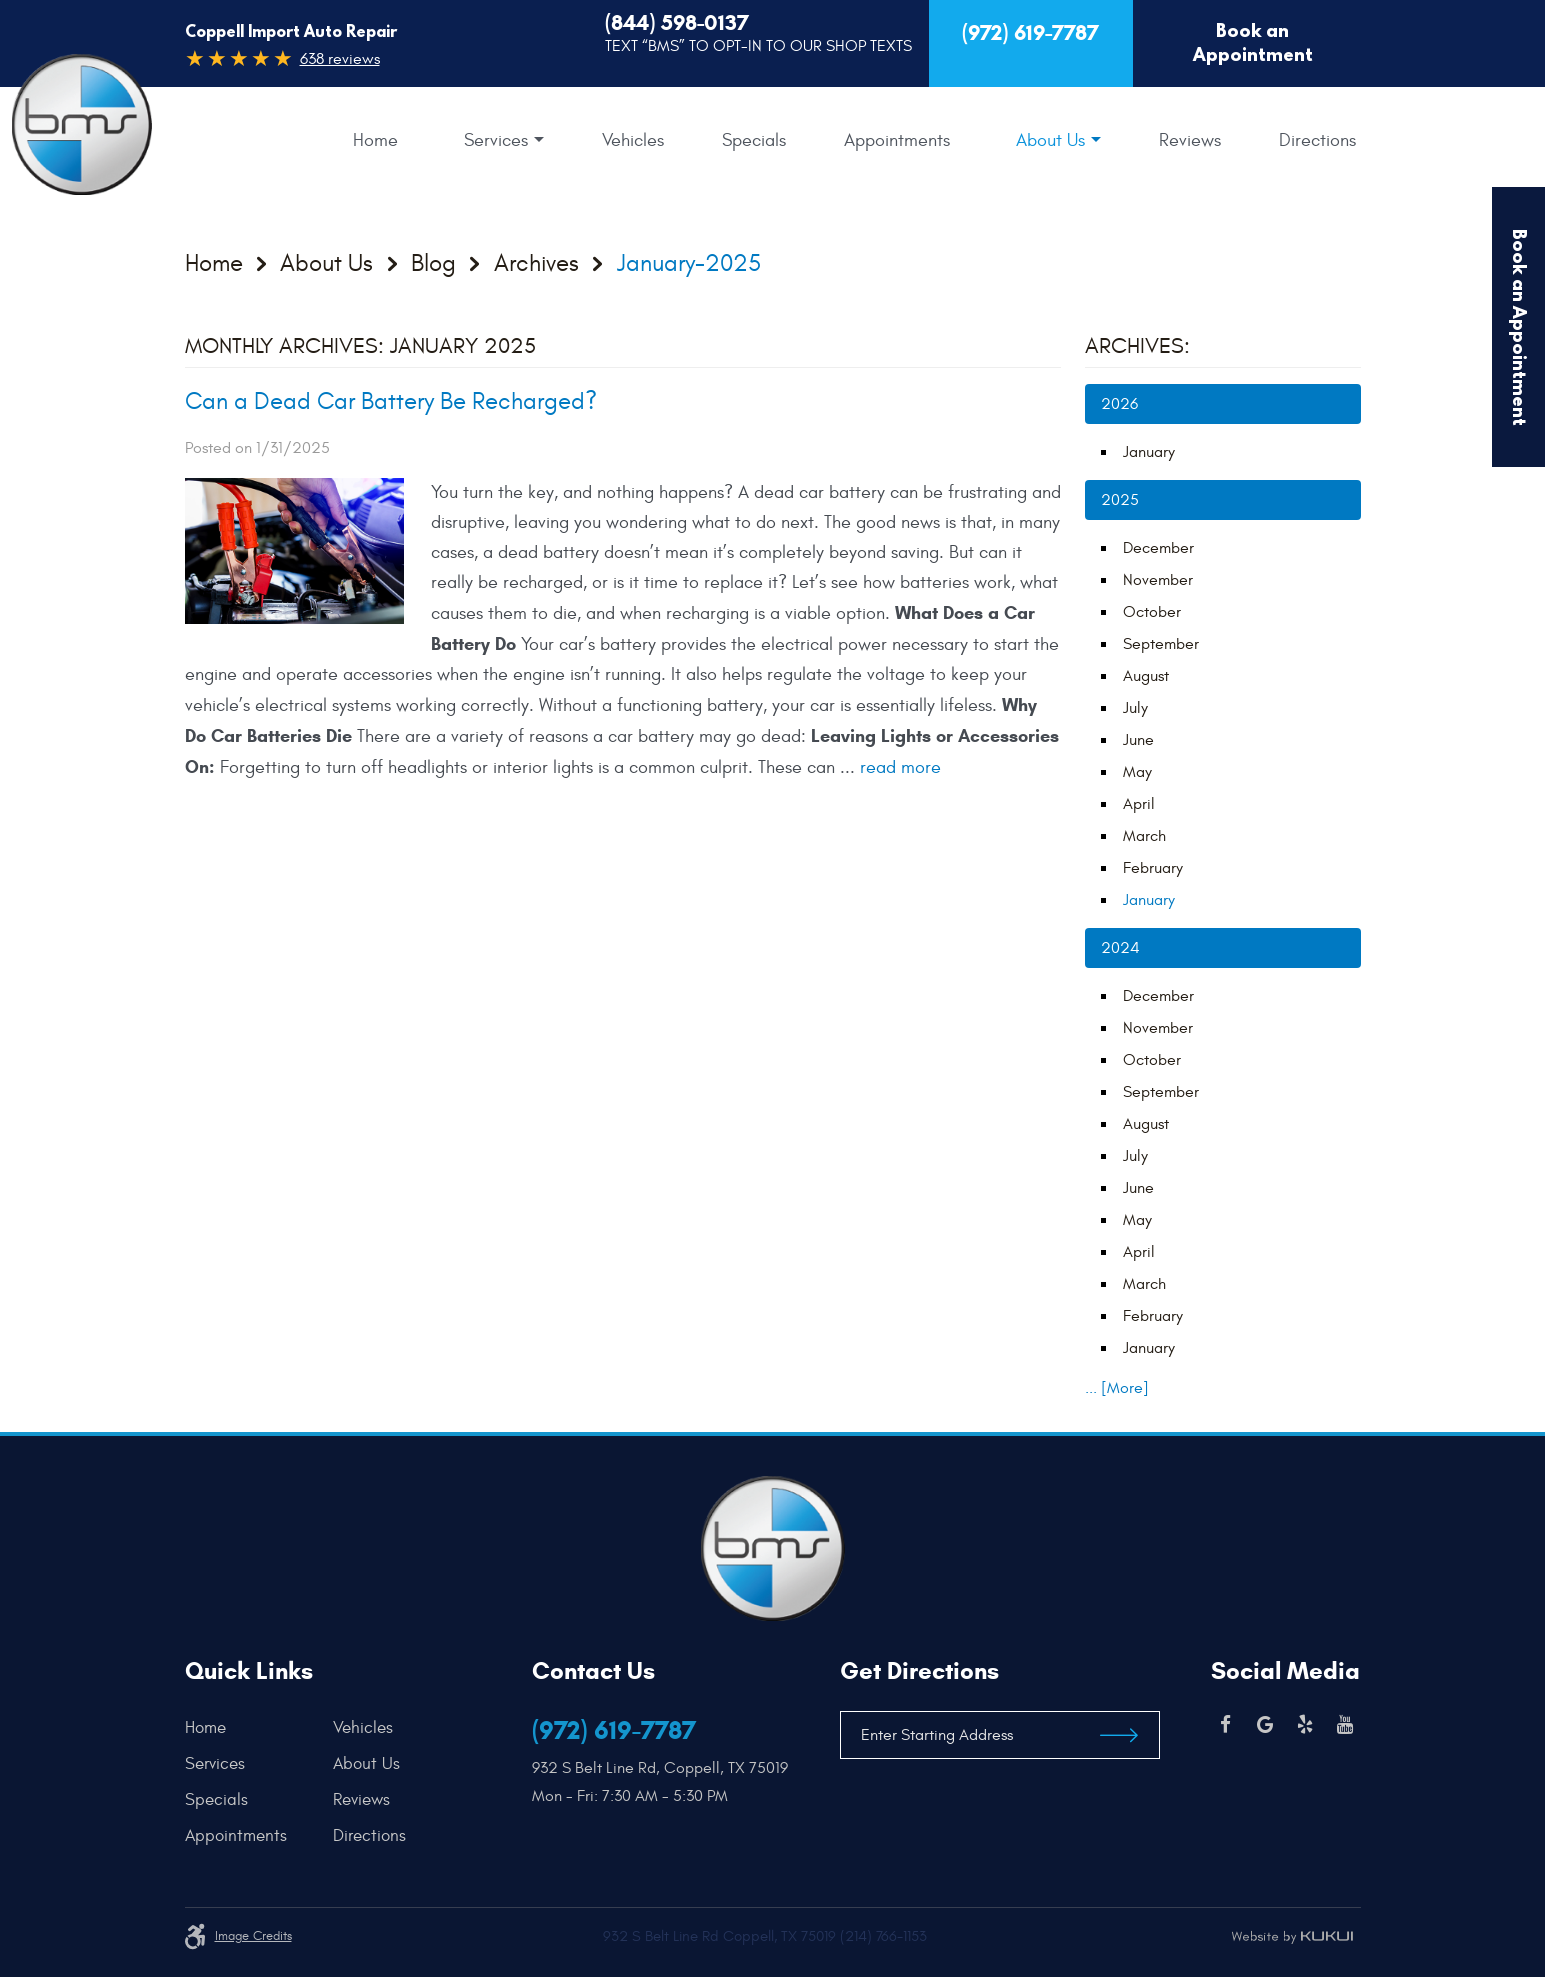  What do you see at coordinates (1153, 868) in the screenshot?
I see `February` at bounding box center [1153, 868].